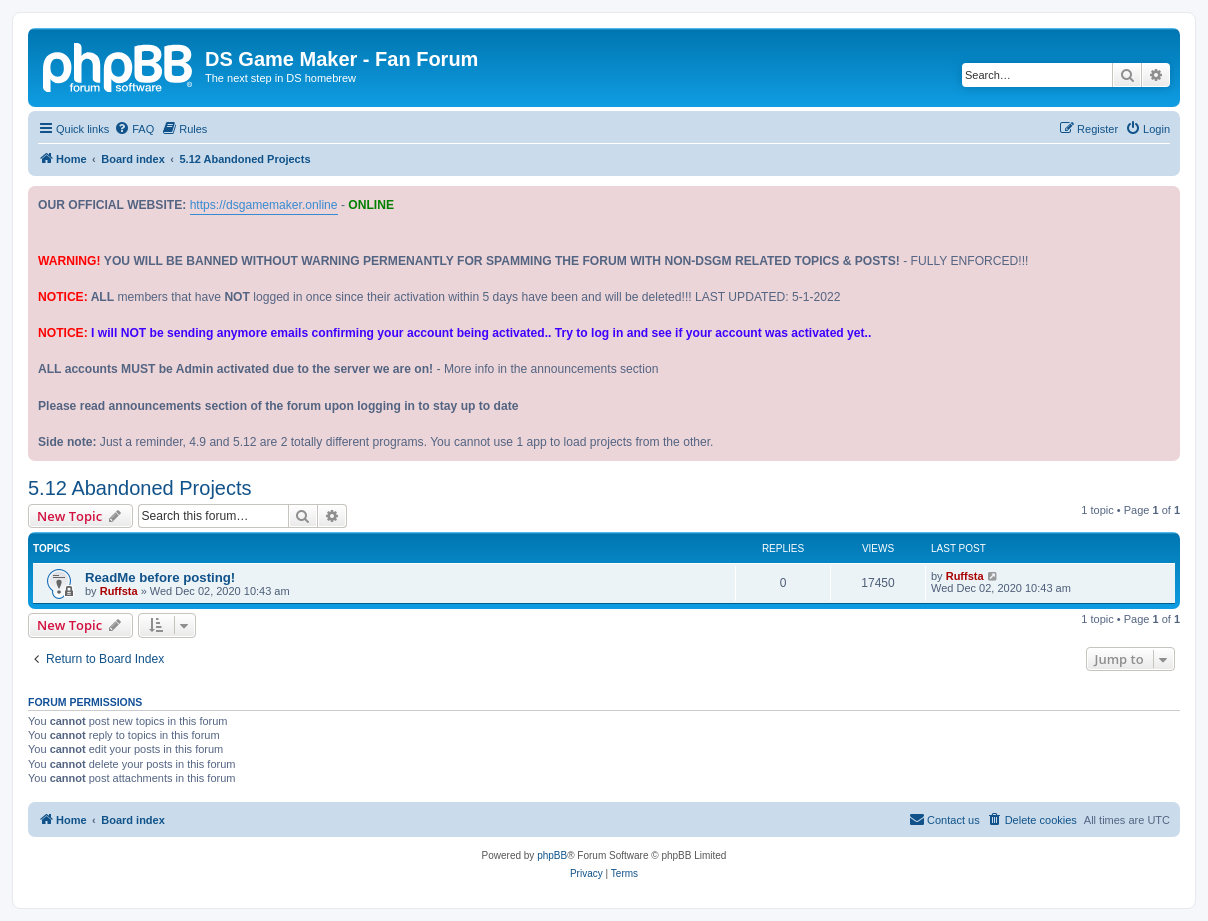  What do you see at coordinates (134, 129) in the screenshot?
I see `[menuitem]` at bounding box center [134, 129].